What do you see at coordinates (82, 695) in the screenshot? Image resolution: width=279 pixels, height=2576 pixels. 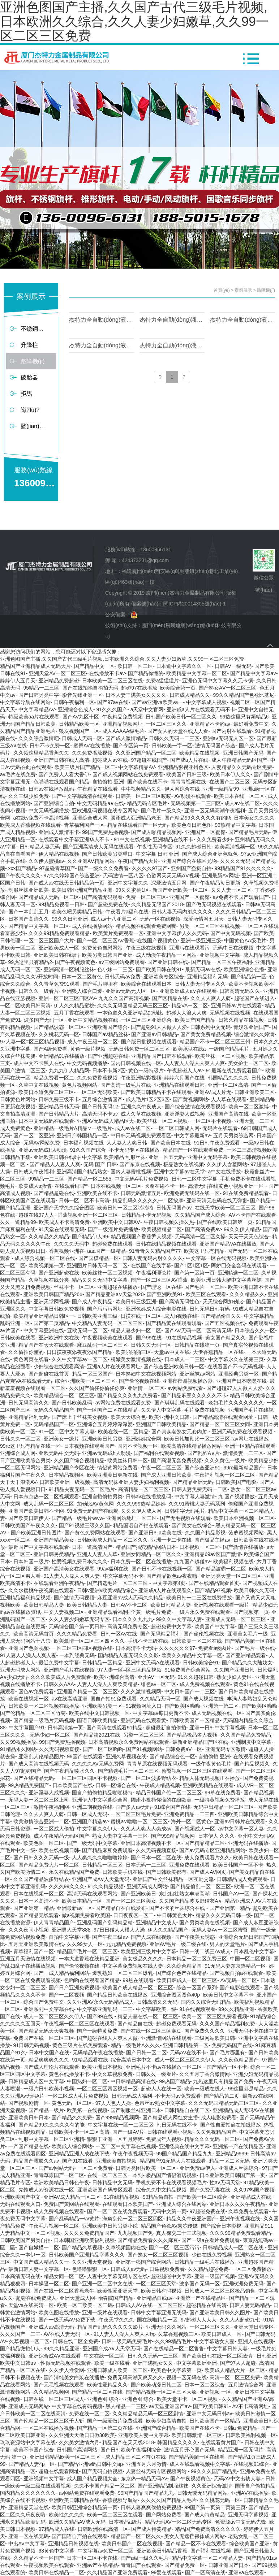 I see `影音先锋亚洲一区` at bounding box center [82, 695].